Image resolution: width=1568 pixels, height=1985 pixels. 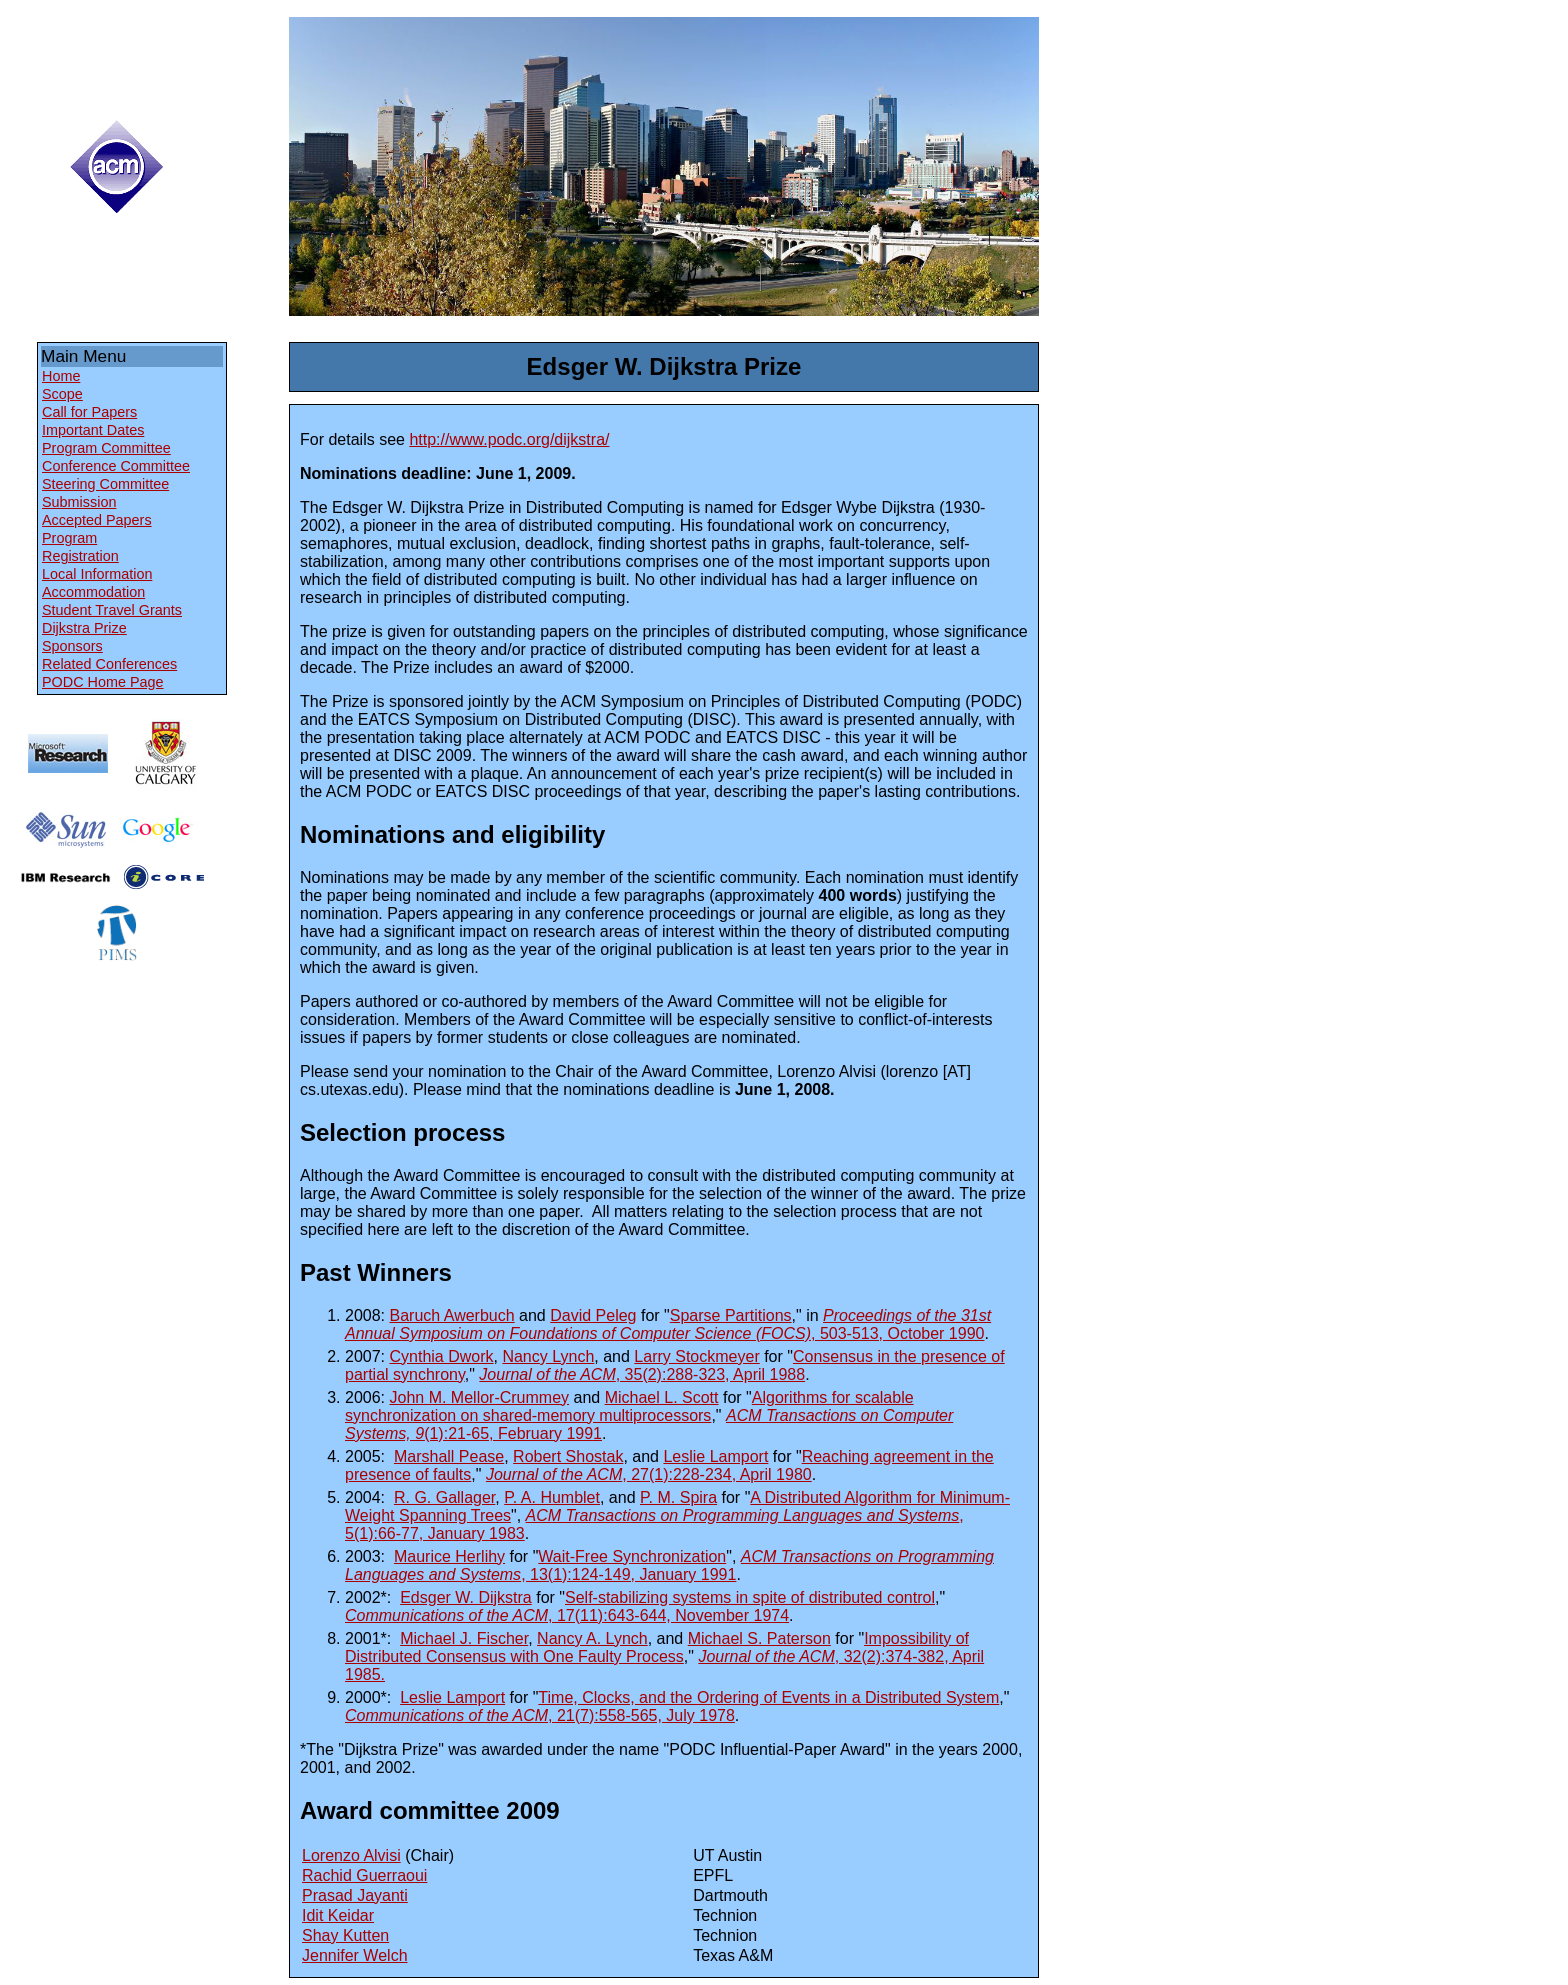 What do you see at coordinates (759, 1638) in the screenshot?
I see `Michael S. Paterson` at bounding box center [759, 1638].